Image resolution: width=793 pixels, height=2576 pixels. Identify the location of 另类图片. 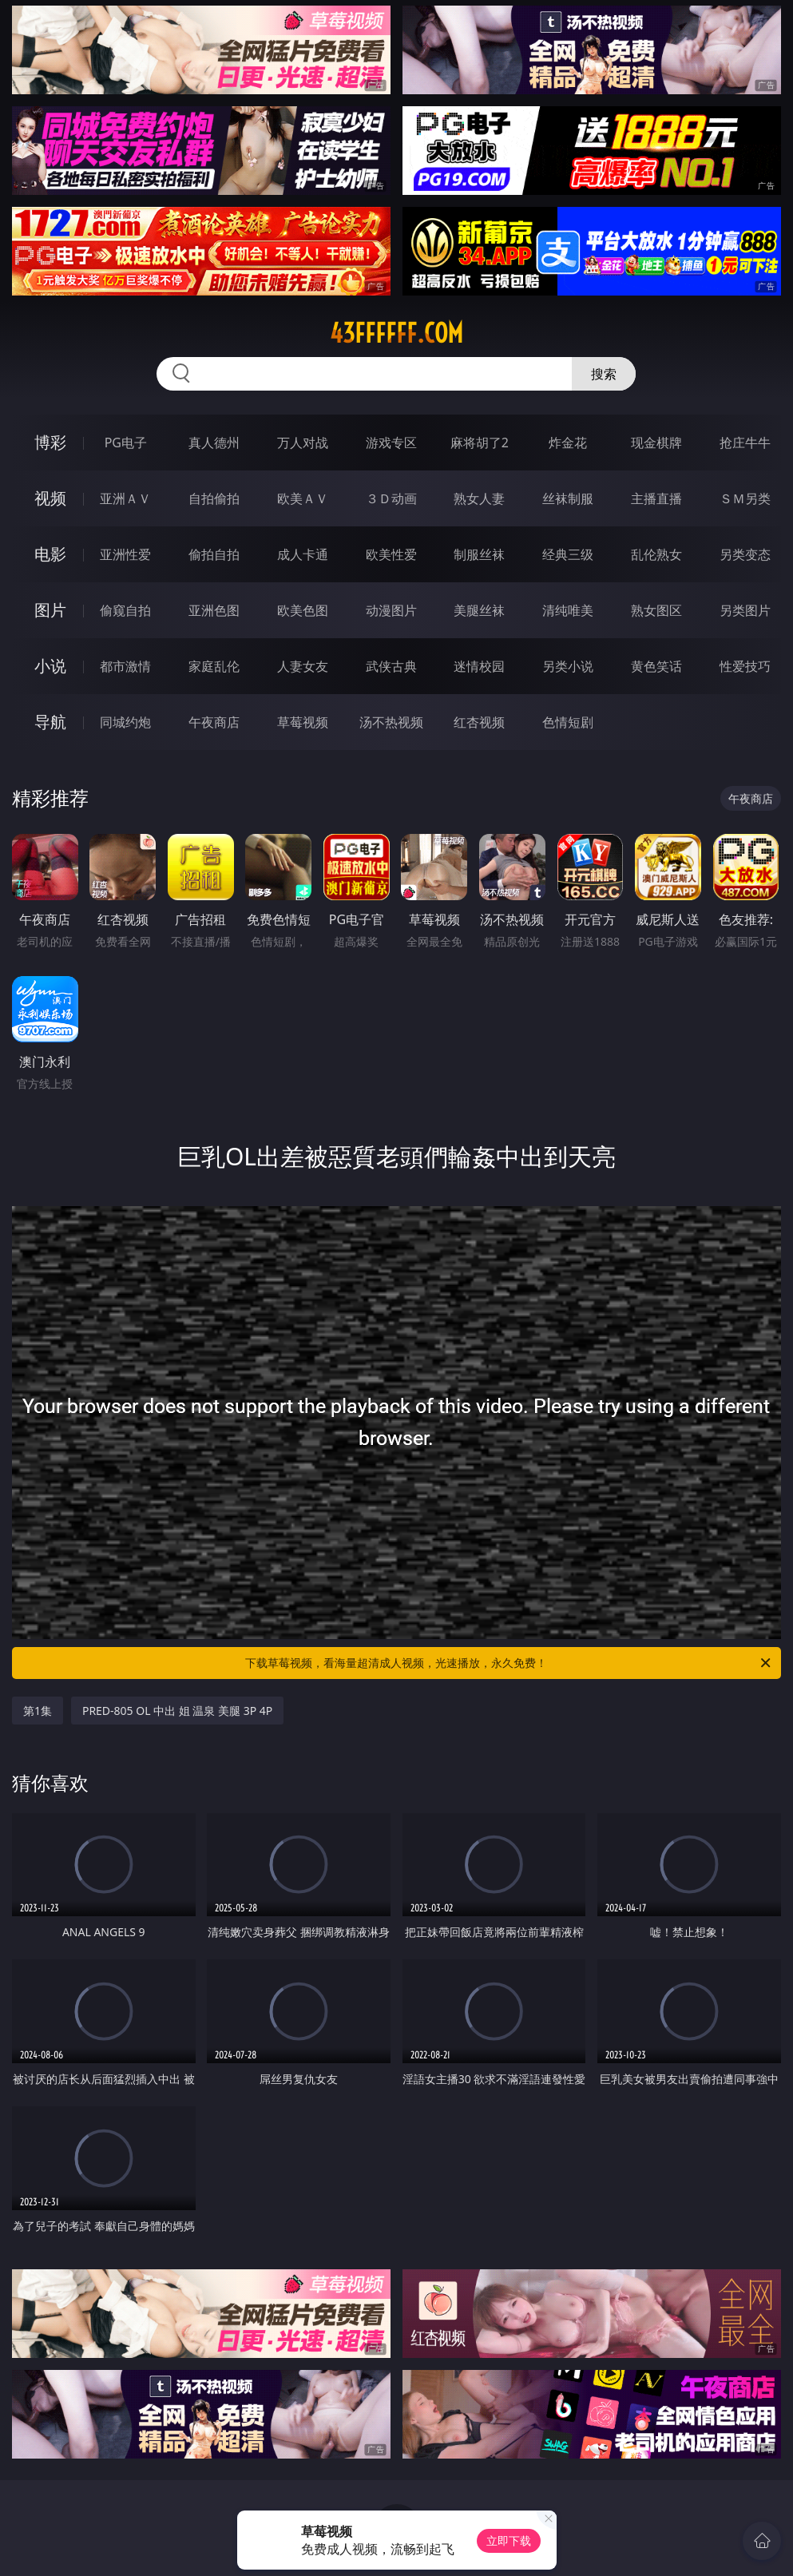
(745, 610).